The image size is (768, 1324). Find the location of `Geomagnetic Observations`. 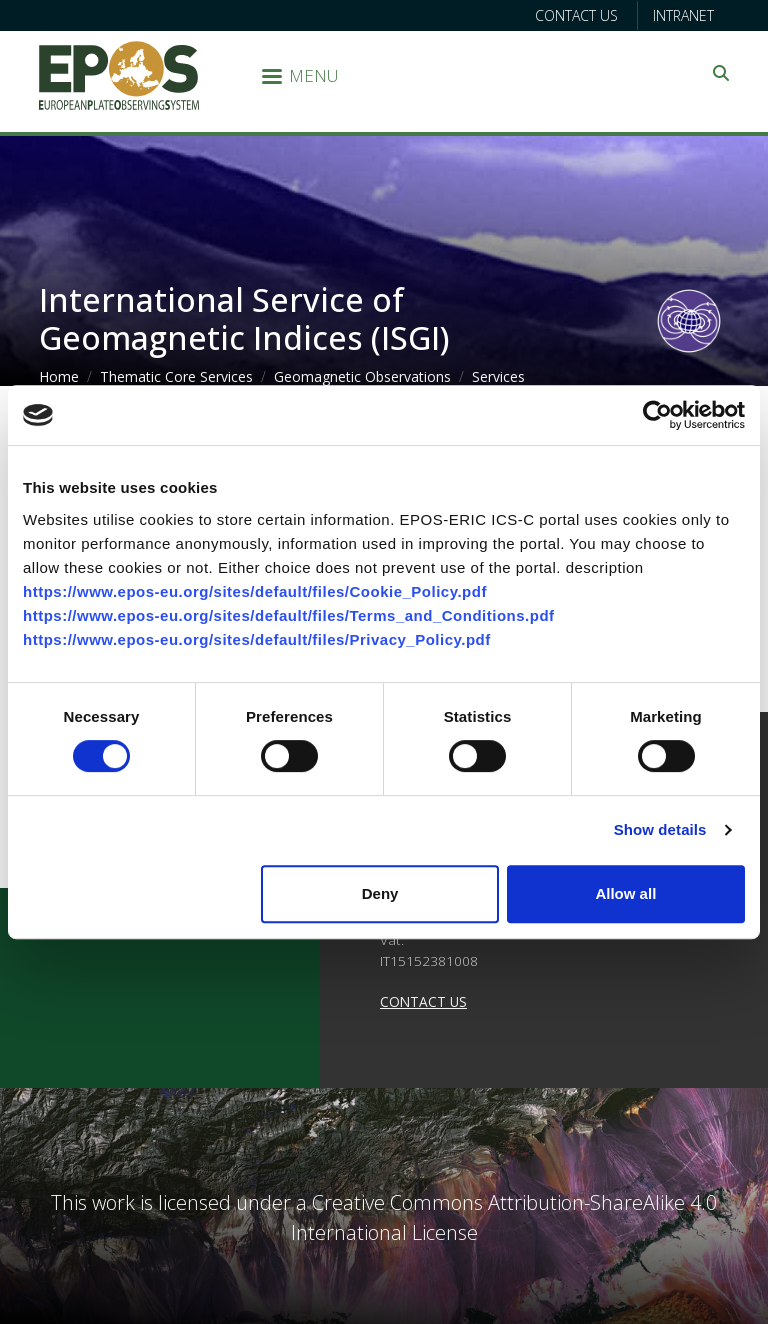

Geomagnetic Observations is located at coordinates (362, 376).